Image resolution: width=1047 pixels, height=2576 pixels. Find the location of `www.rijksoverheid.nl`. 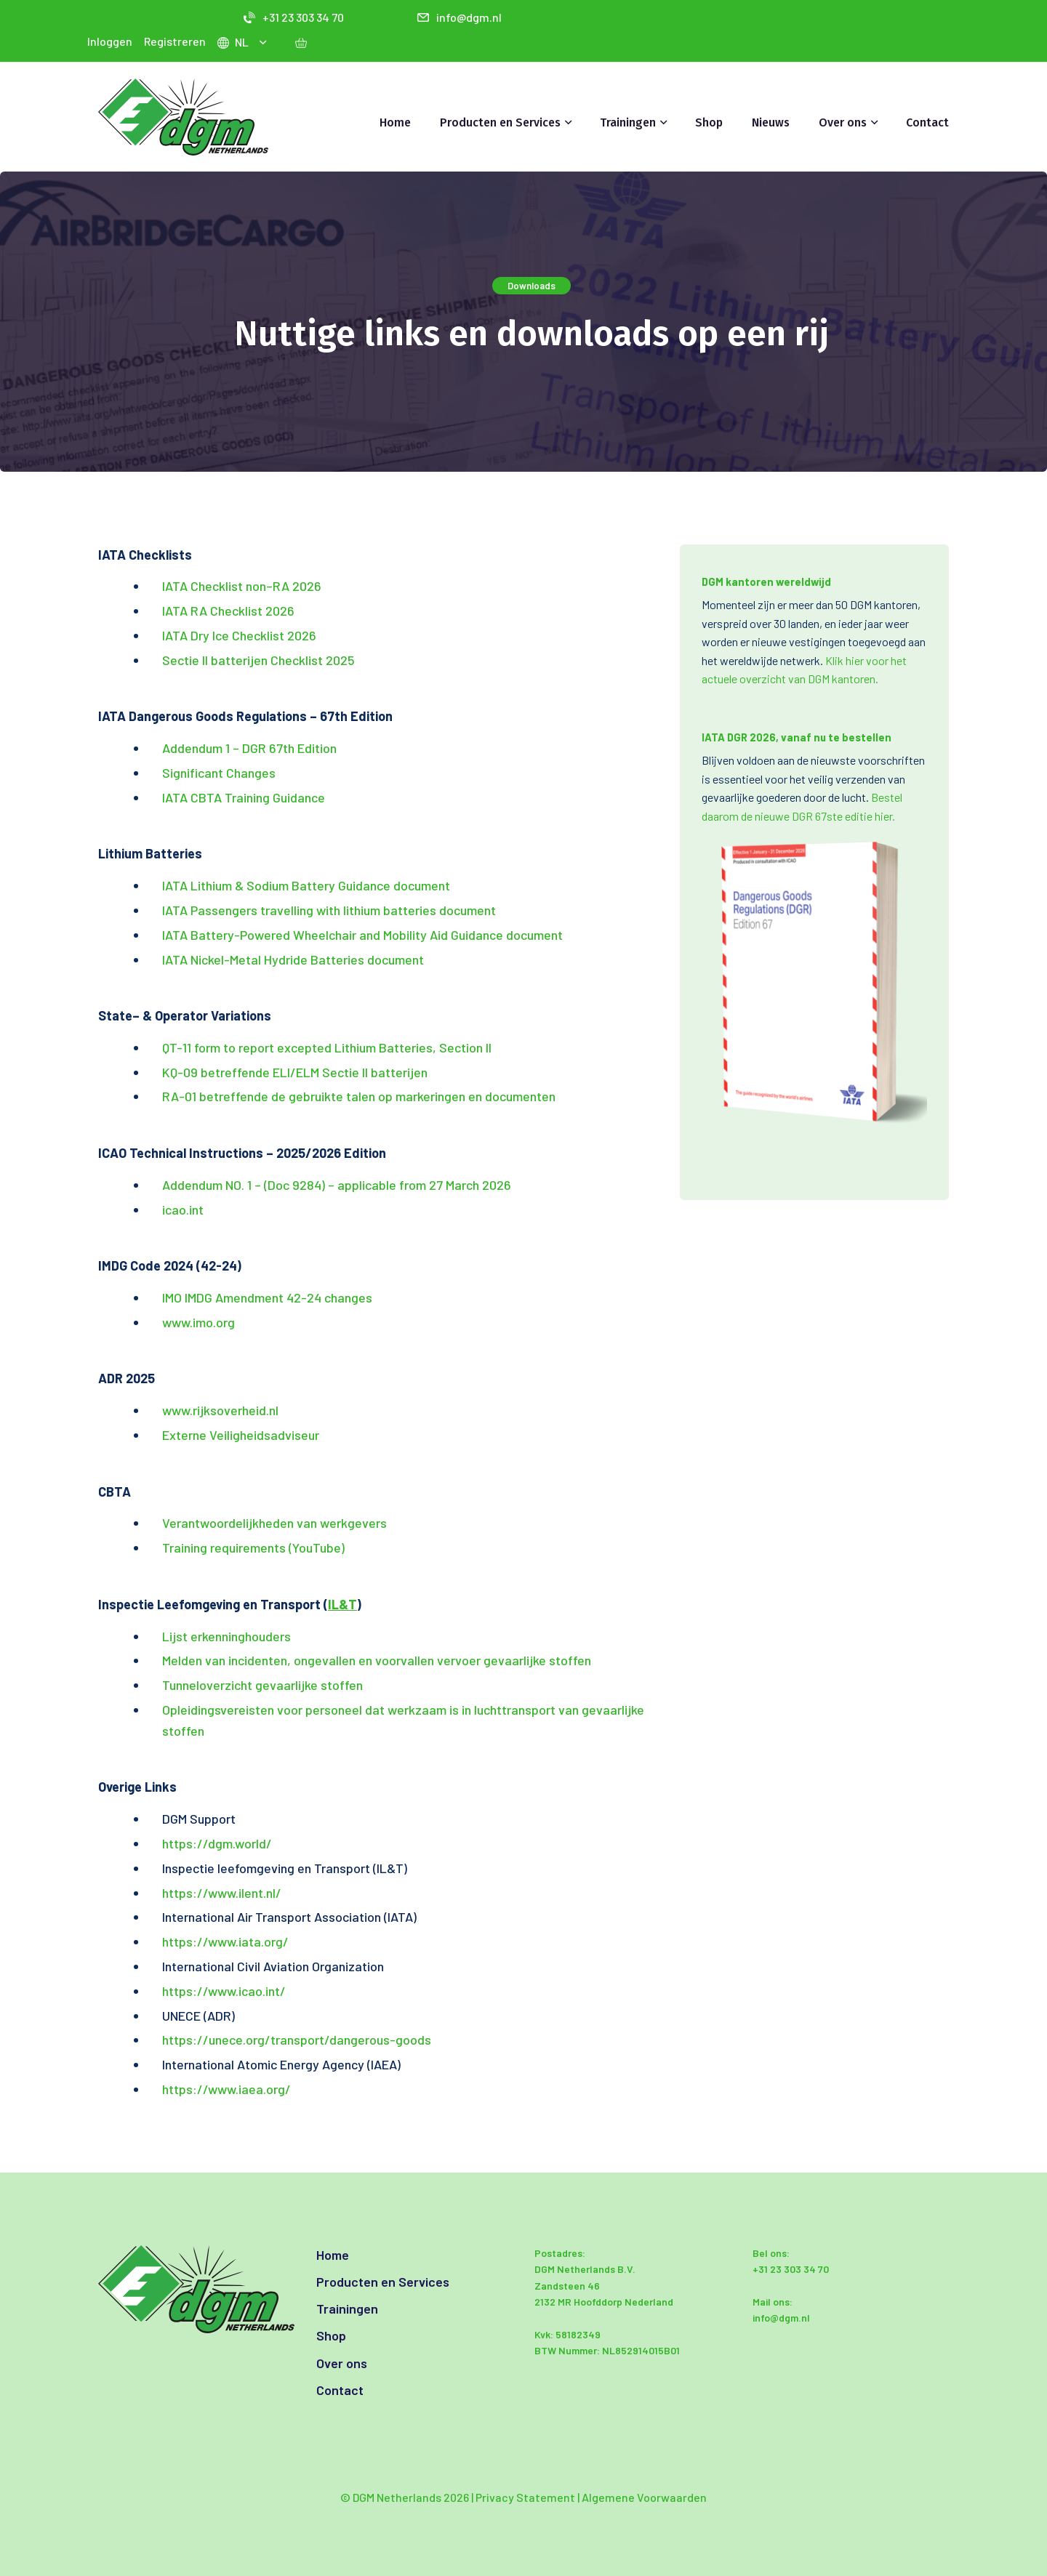

www.rijksoverheid.nl is located at coordinates (220, 1410).